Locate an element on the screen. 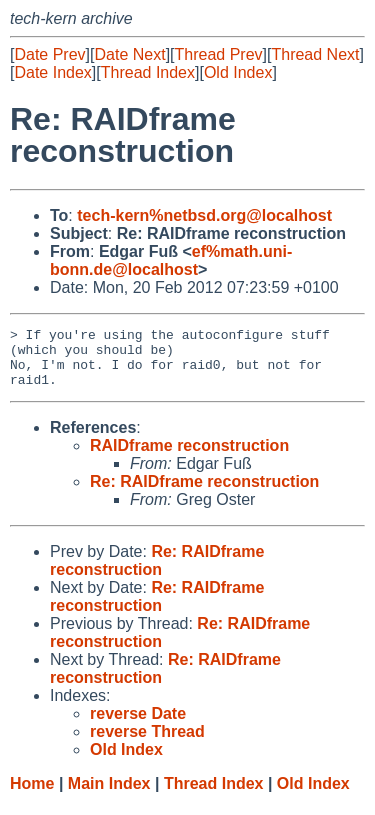 Image resolution: width=375 pixels, height=815 pixels. ef%math.uni-bonn.de@localhost is located at coordinates (171, 260).